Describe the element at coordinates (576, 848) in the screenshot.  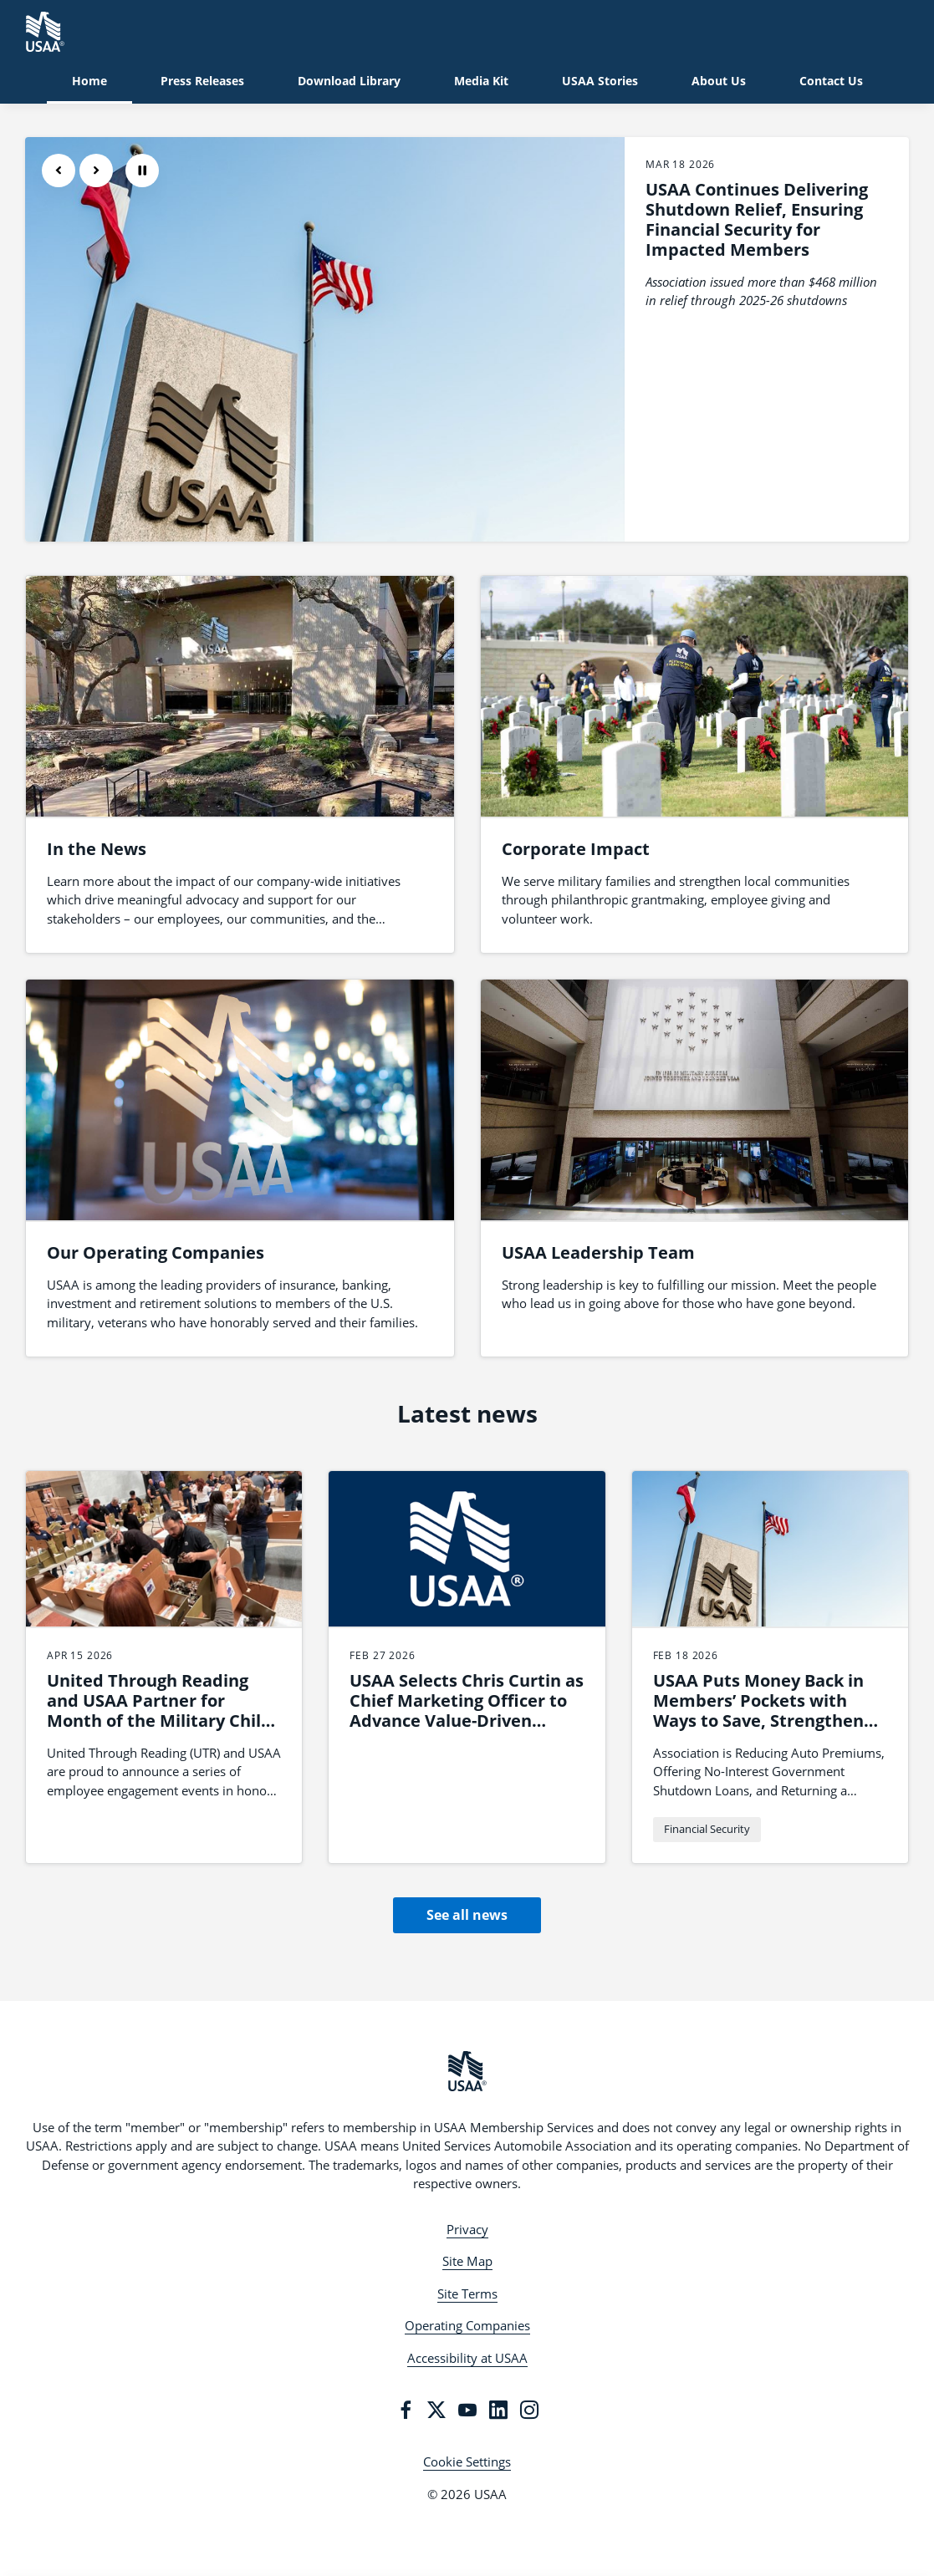
I see `Corporate Impact` at that location.